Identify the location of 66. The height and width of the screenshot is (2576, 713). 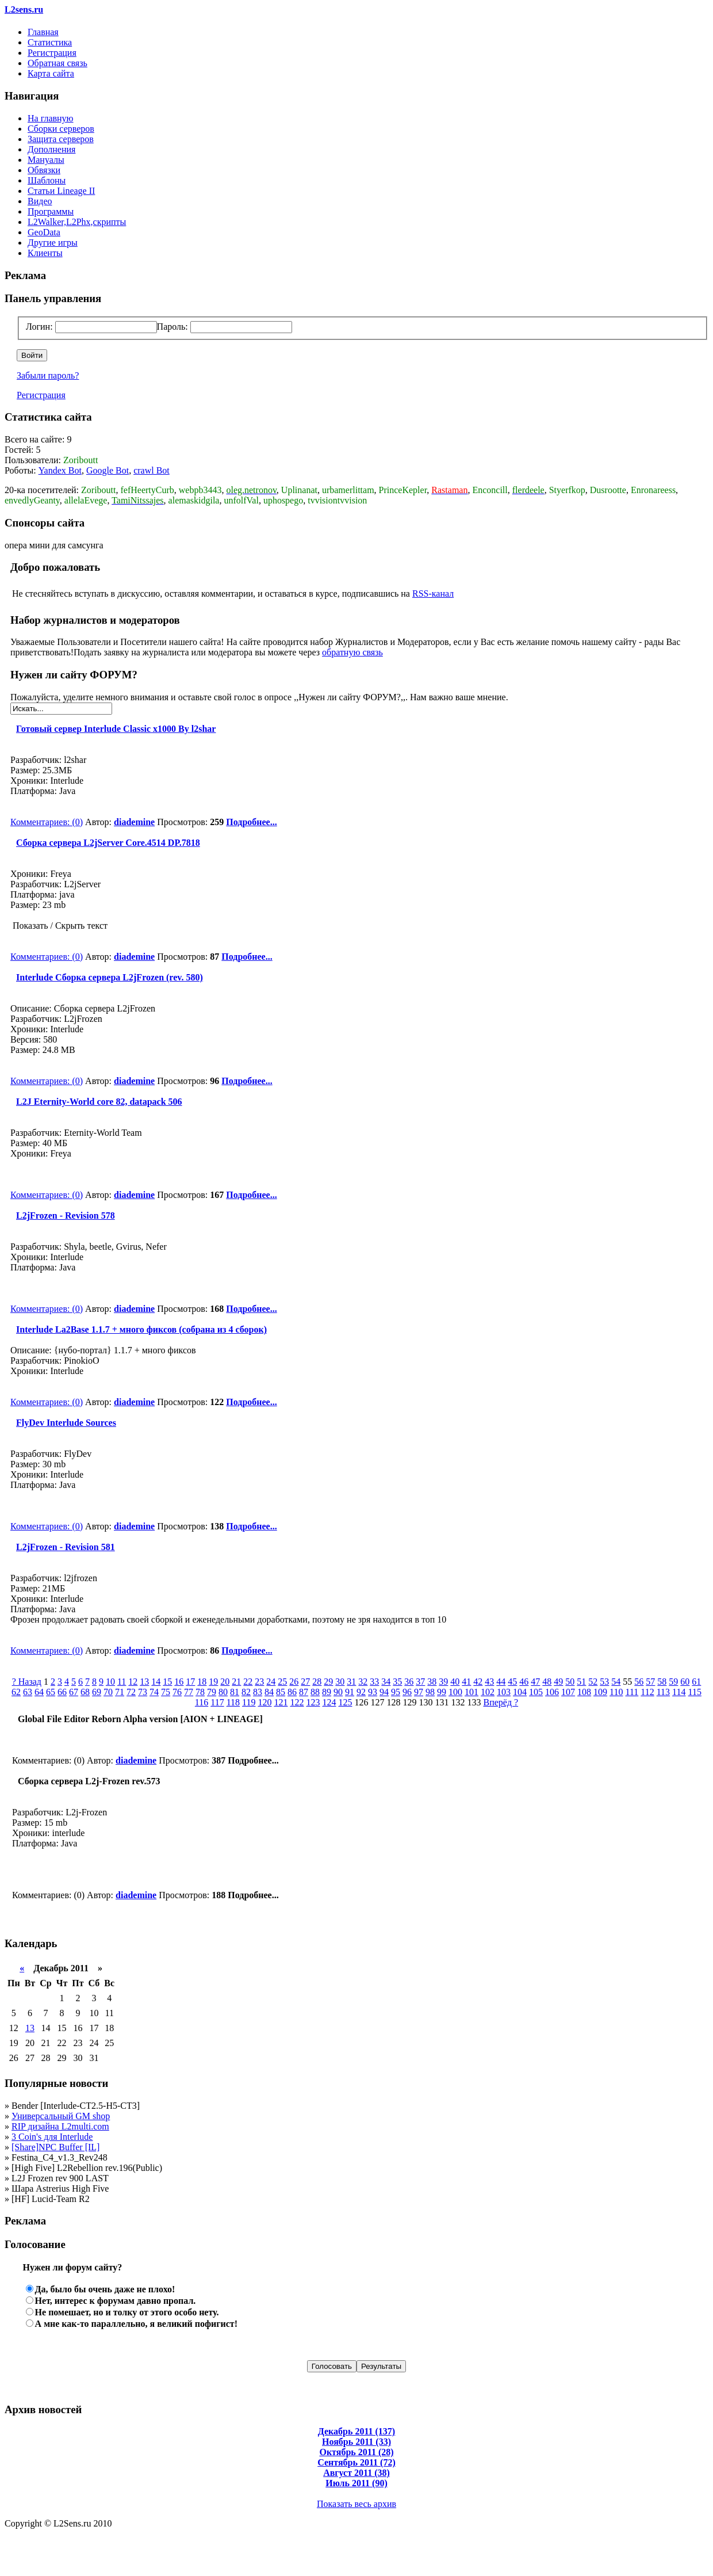
(62, 1692).